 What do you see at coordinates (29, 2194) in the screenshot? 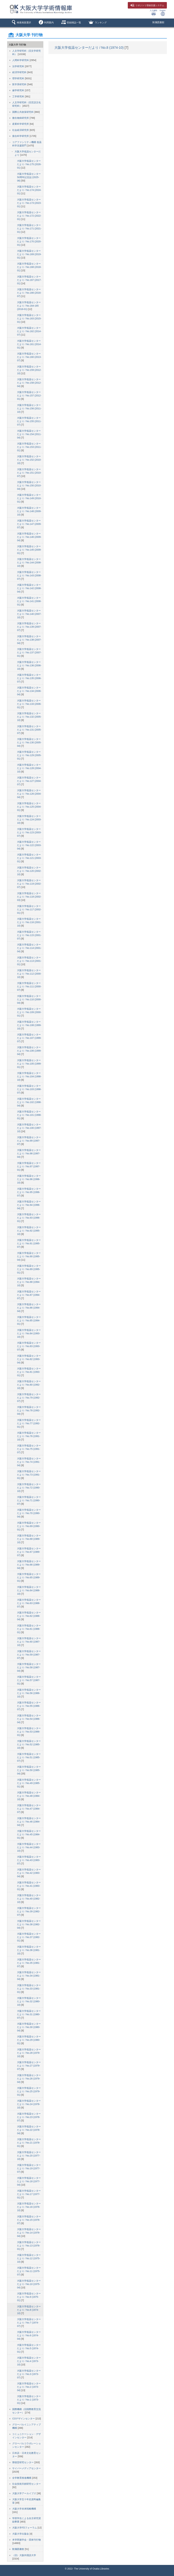
I see `大阪大学低温センターだより / No.17 (1977-01)` at bounding box center [29, 2194].